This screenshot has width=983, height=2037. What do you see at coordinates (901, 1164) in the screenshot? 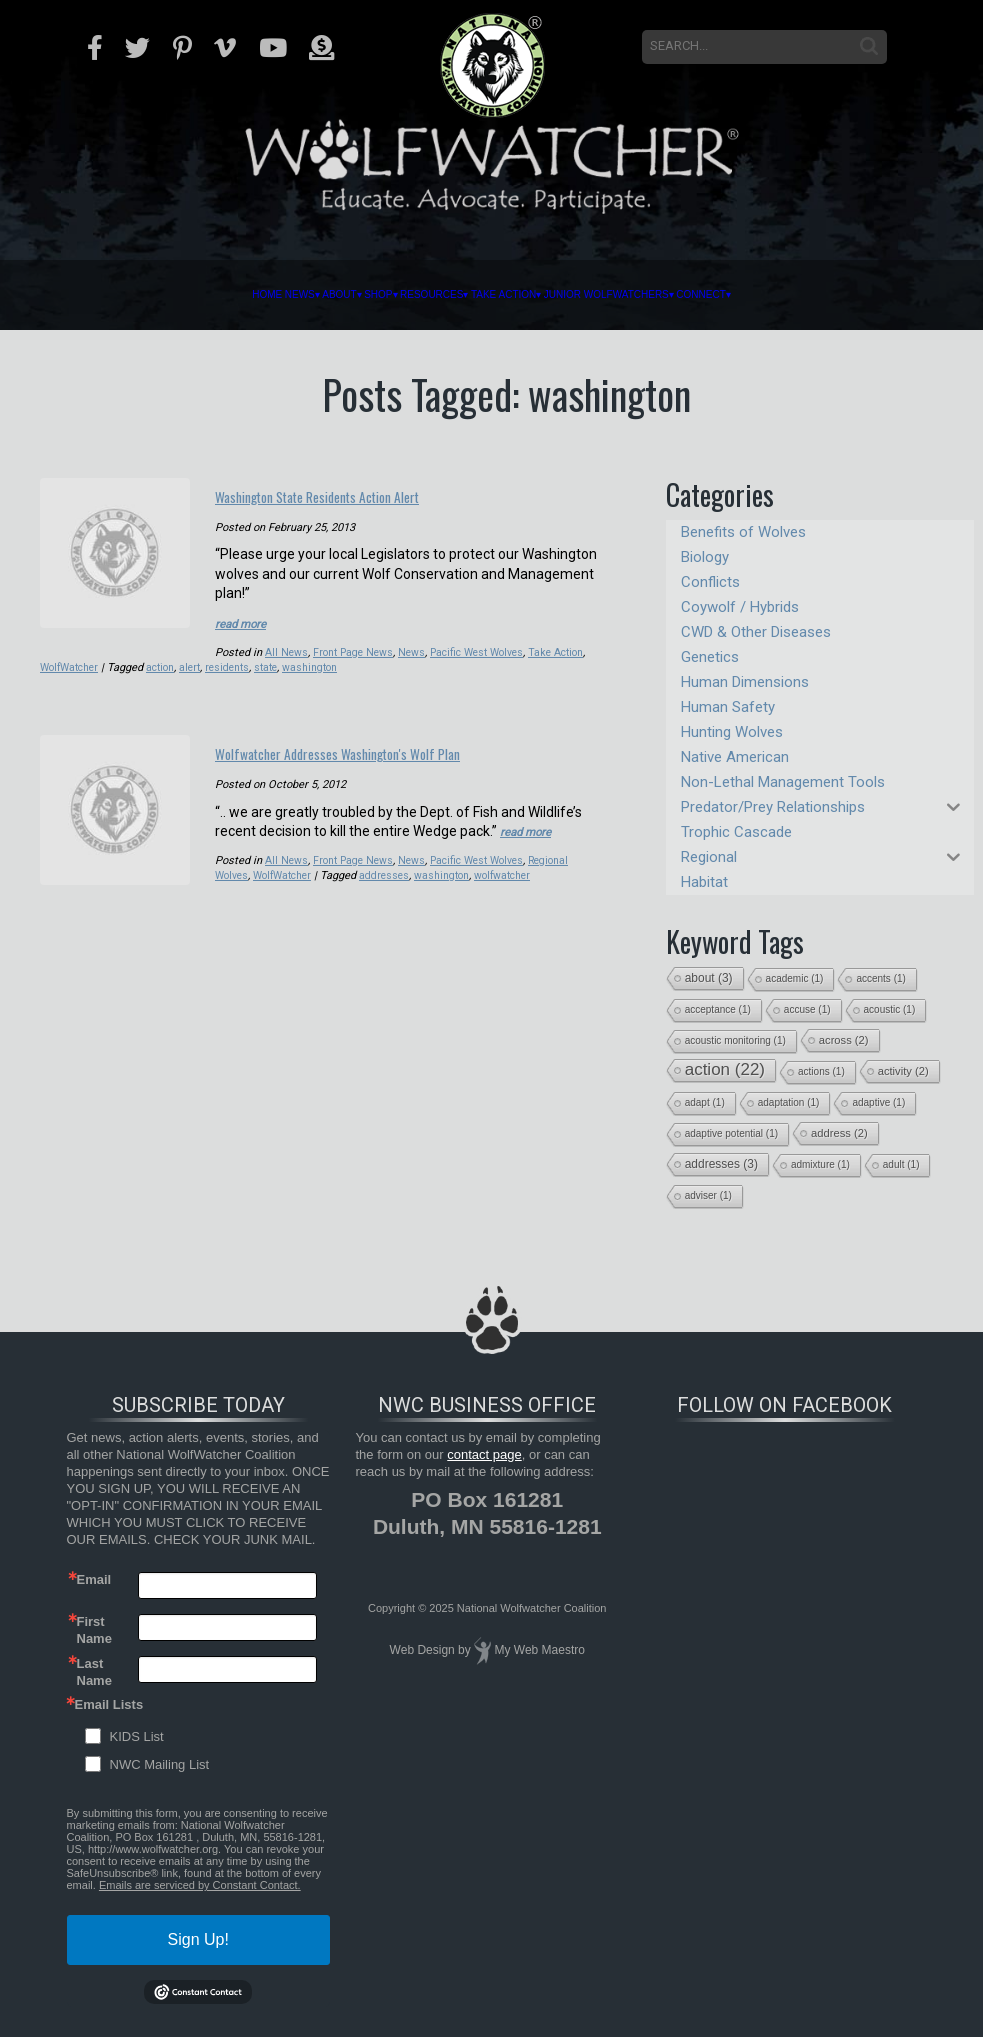
I see `adult [adult (1 item)]` at bounding box center [901, 1164].